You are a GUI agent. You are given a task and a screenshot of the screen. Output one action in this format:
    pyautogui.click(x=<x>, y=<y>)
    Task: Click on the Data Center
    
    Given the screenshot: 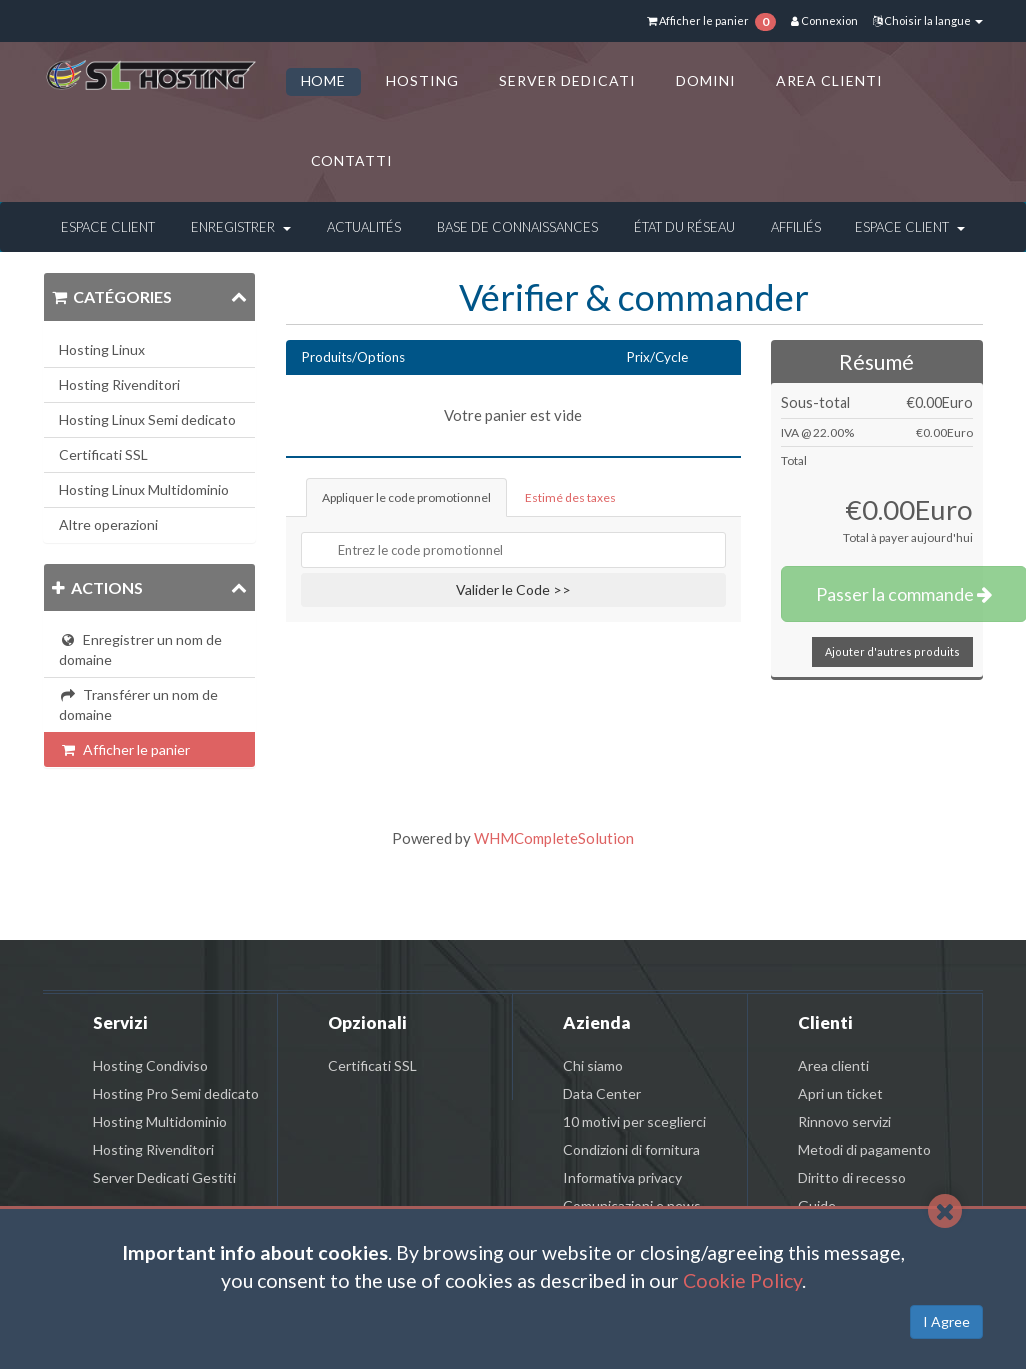 What is the action you would take?
    pyautogui.click(x=602, y=1093)
    